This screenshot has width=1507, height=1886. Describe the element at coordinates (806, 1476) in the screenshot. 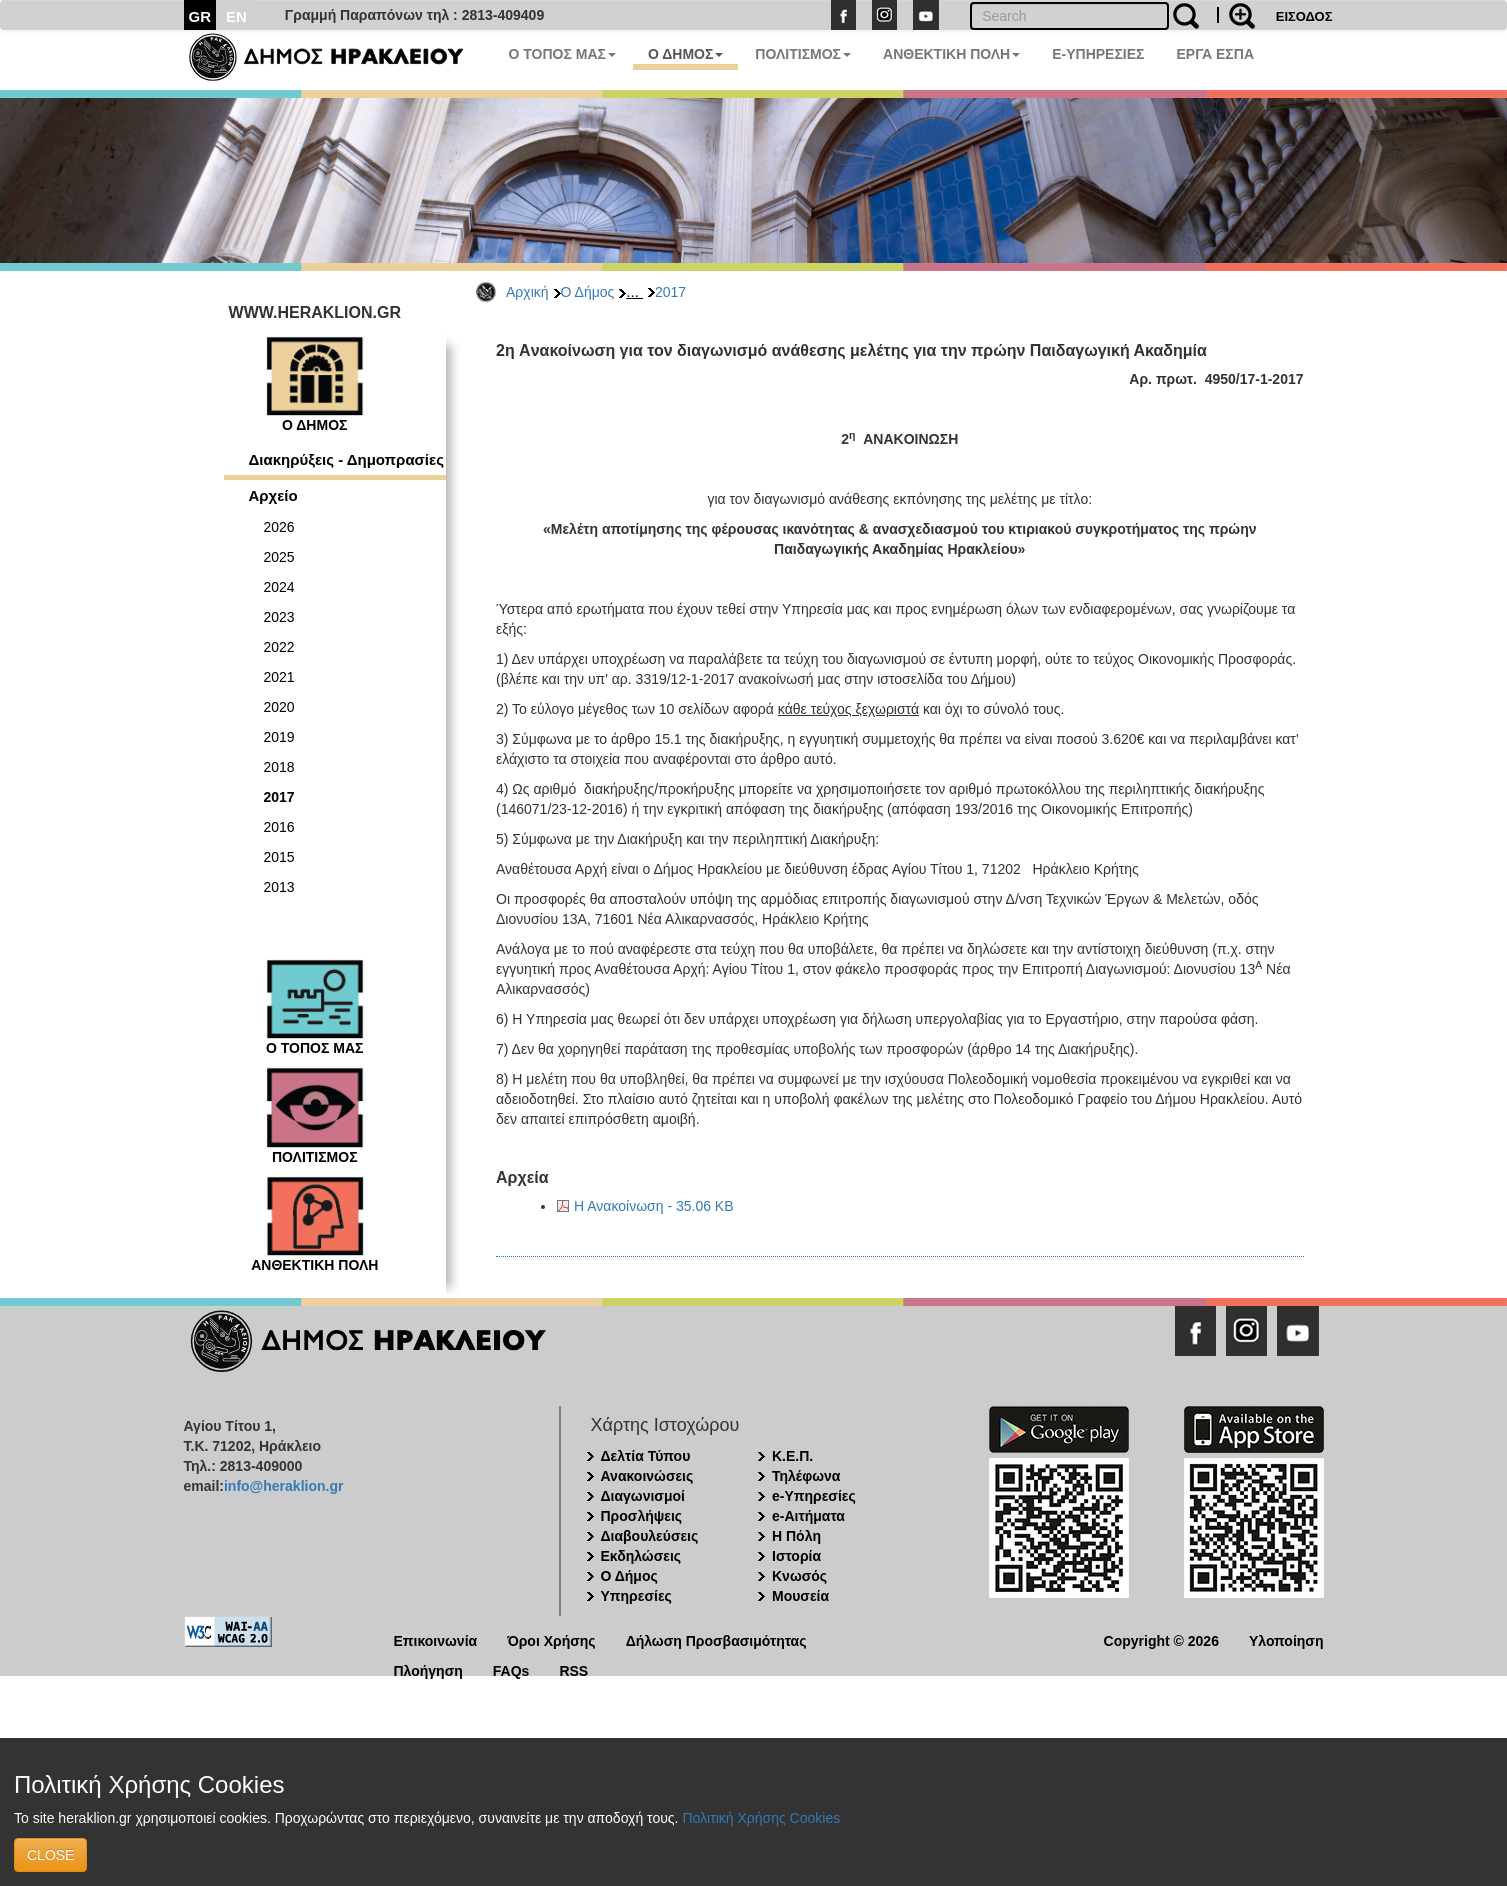

I see `Τηλέφωνα` at that location.